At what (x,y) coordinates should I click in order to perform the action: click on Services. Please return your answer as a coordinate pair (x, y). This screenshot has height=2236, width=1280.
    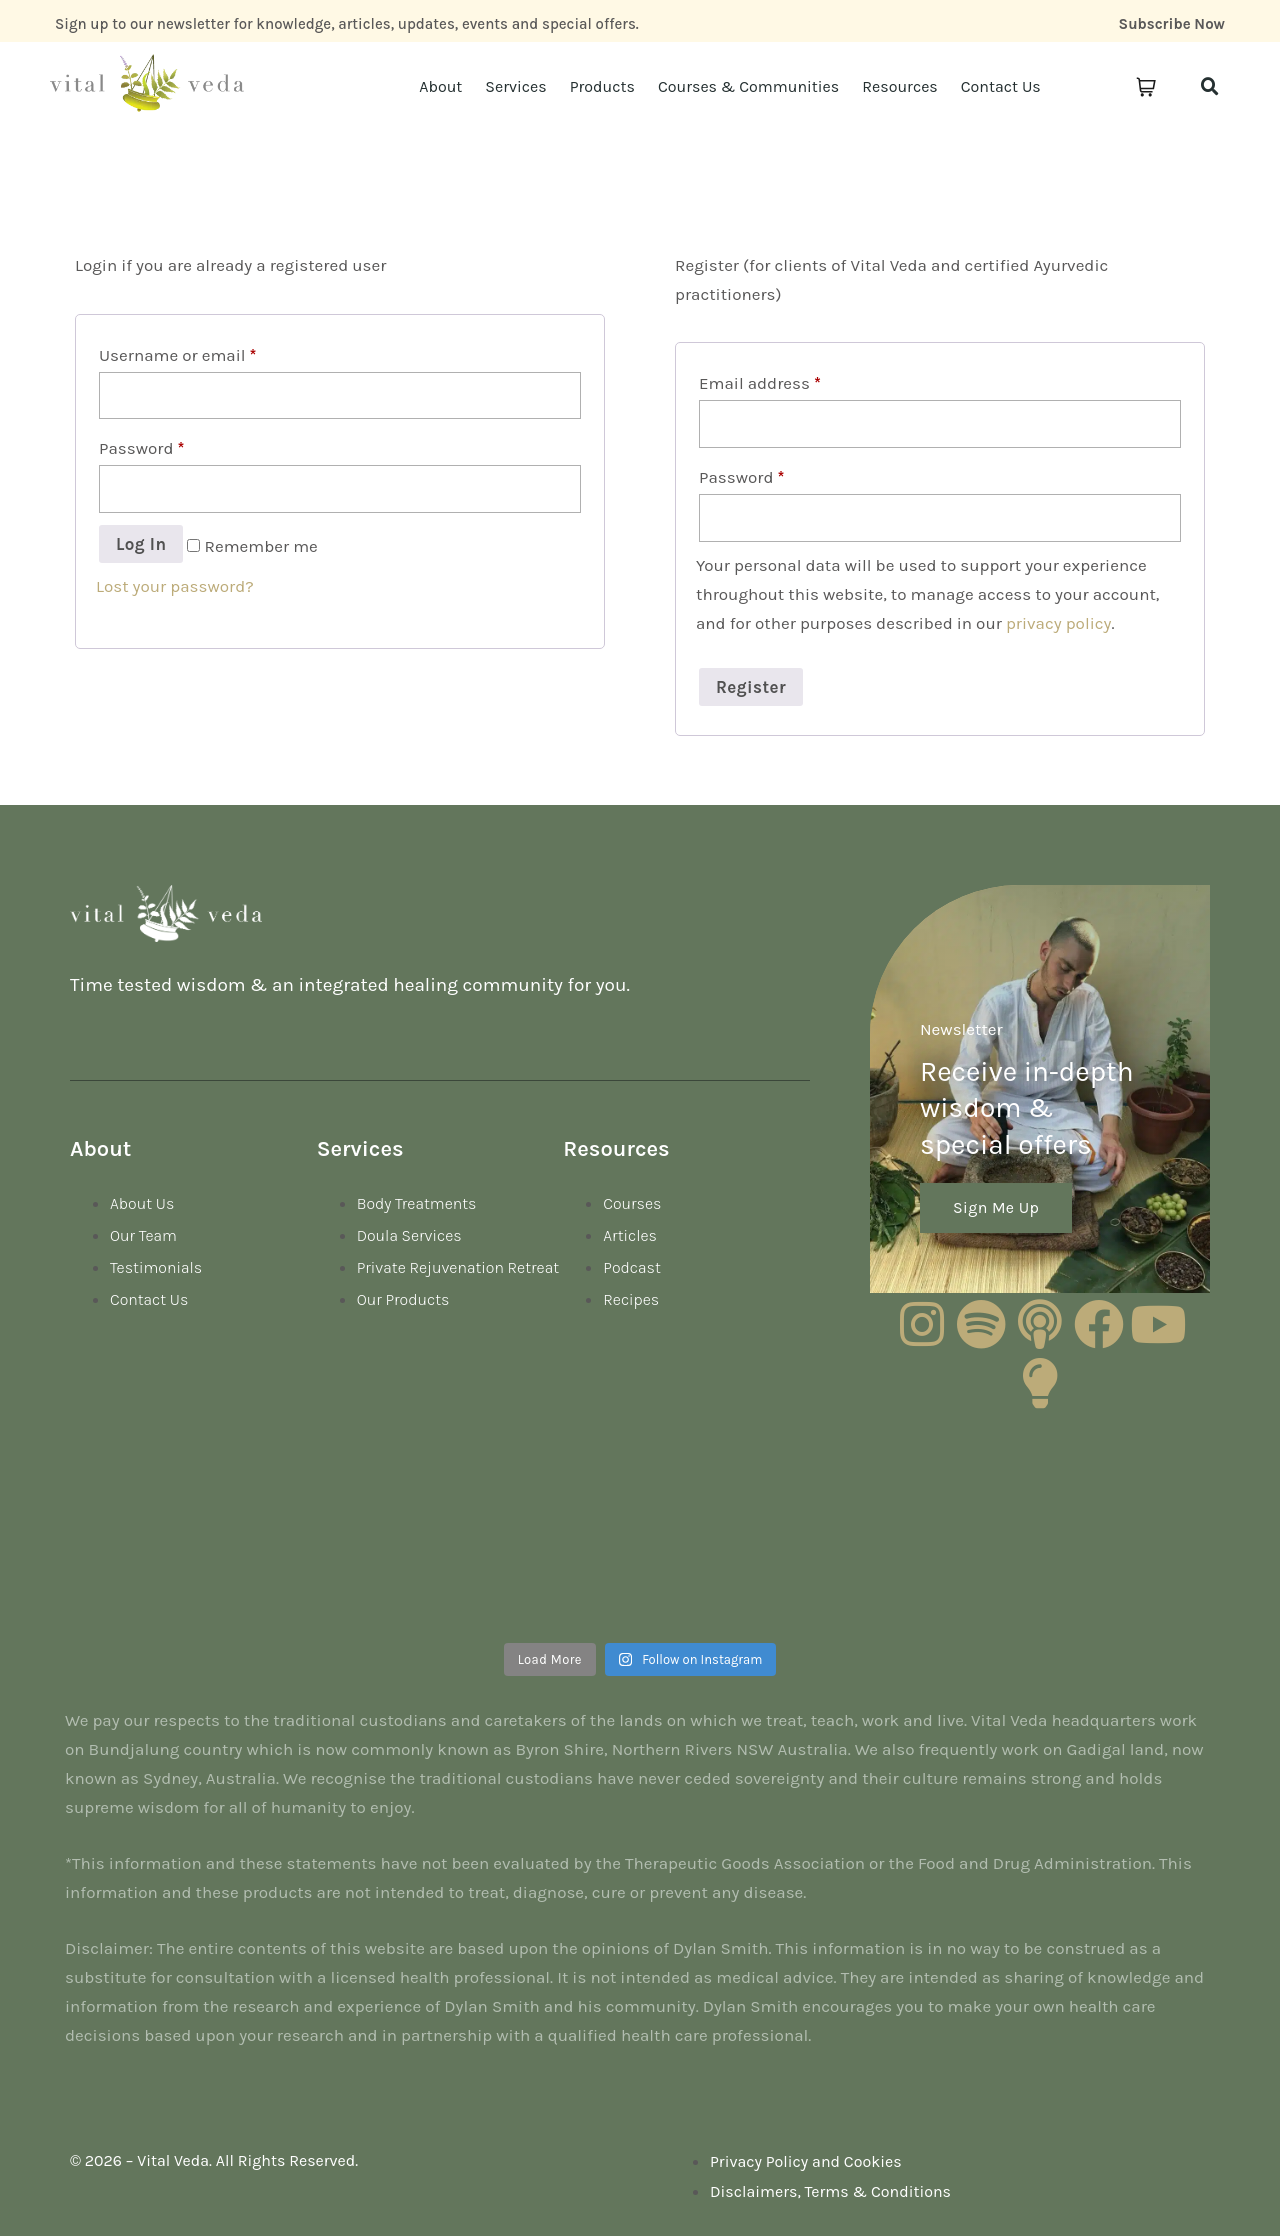
    Looking at the image, I should click on (515, 86).